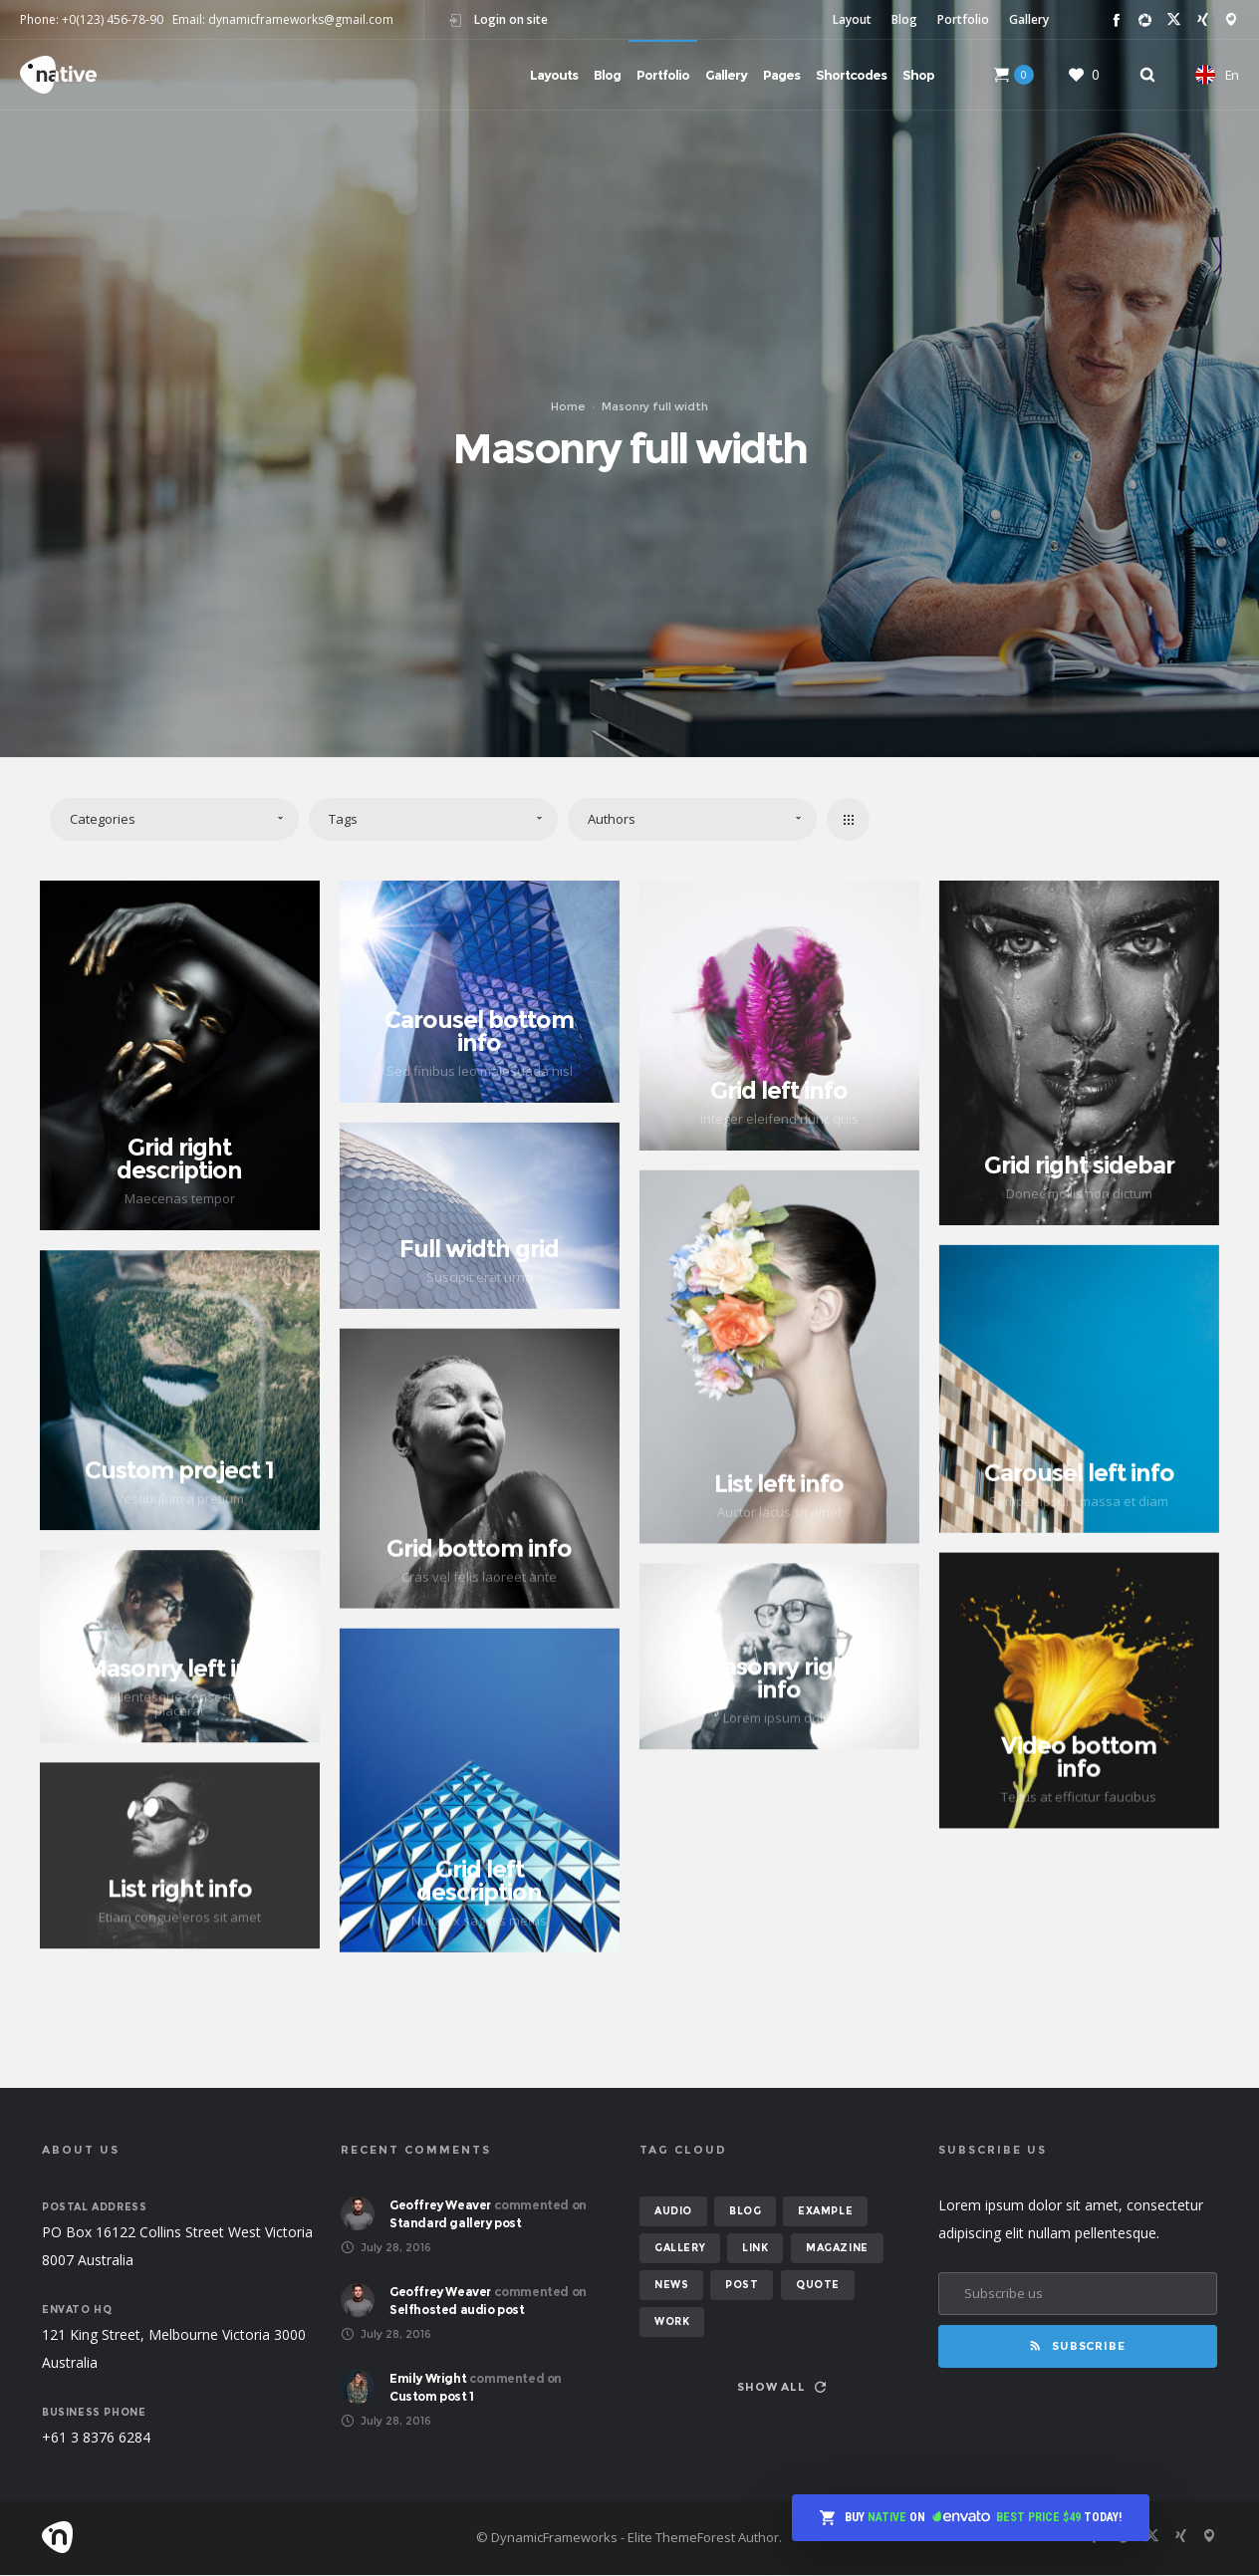 This screenshot has width=1259, height=2576. I want to click on Blog, so click(904, 19).